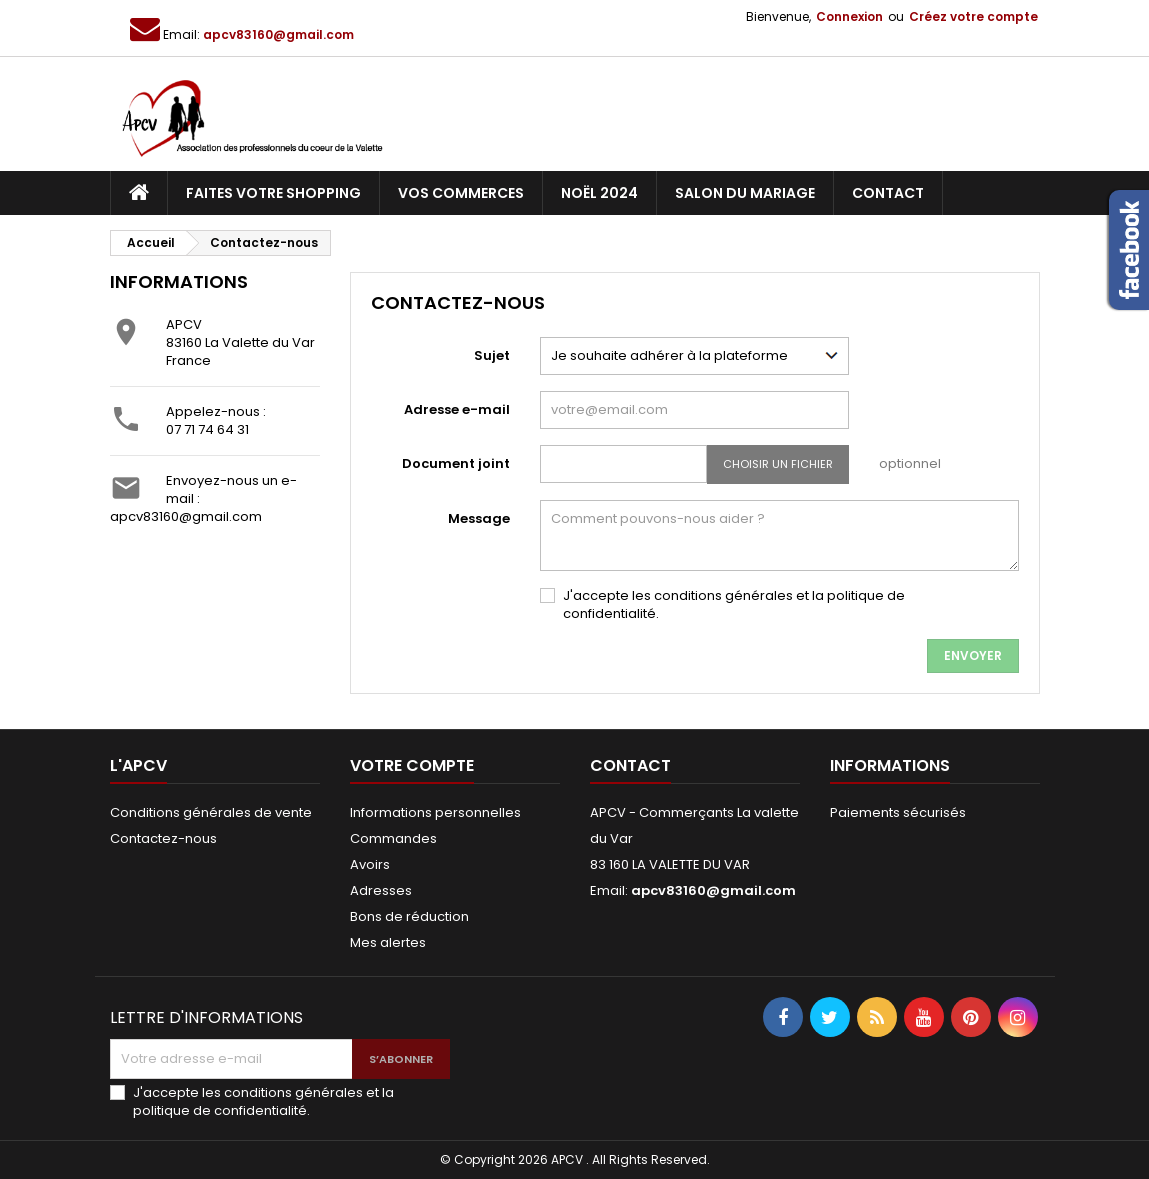 Image resolution: width=1149 pixels, height=1179 pixels. I want to click on Bons de réduction, so click(409, 916).